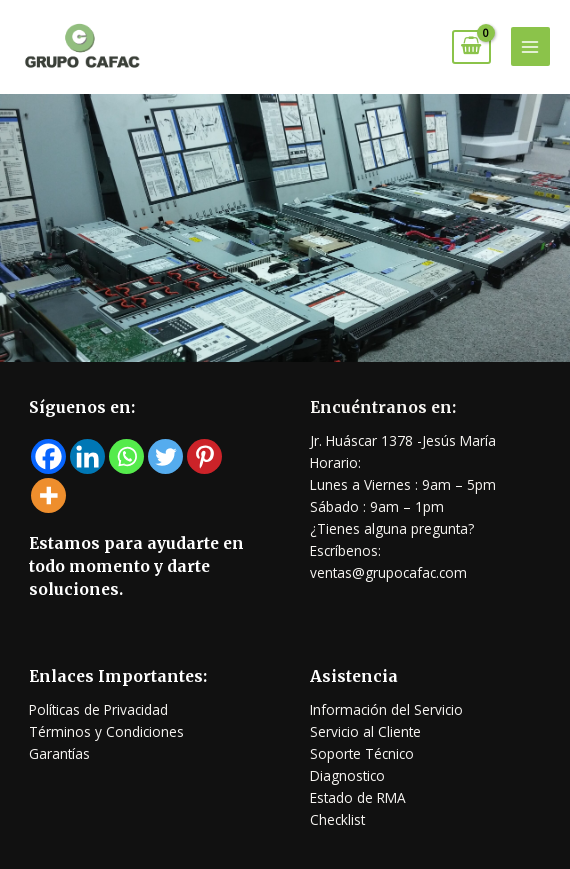  I want to click on Información del Servicio, so click(386, 709).